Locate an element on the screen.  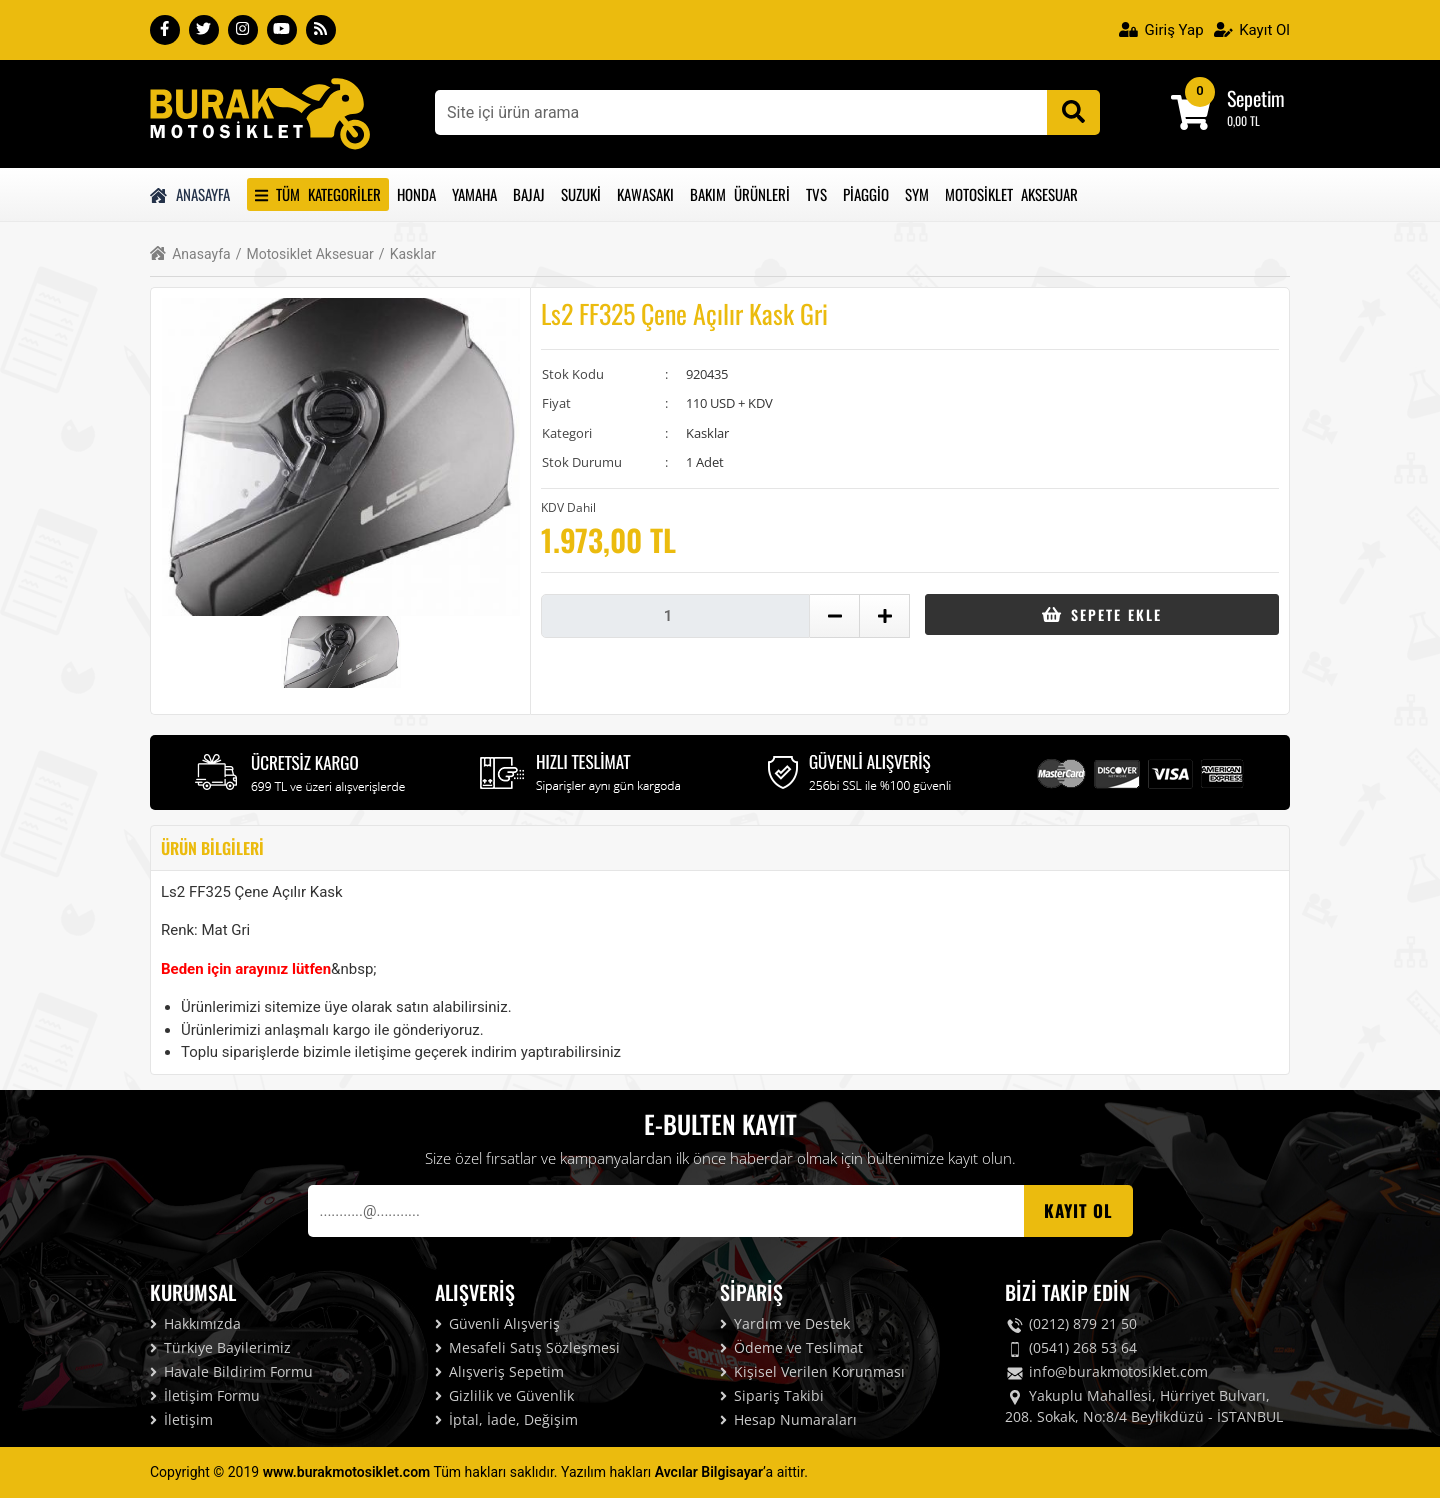
Tvs is located at coordinates (816, 194).